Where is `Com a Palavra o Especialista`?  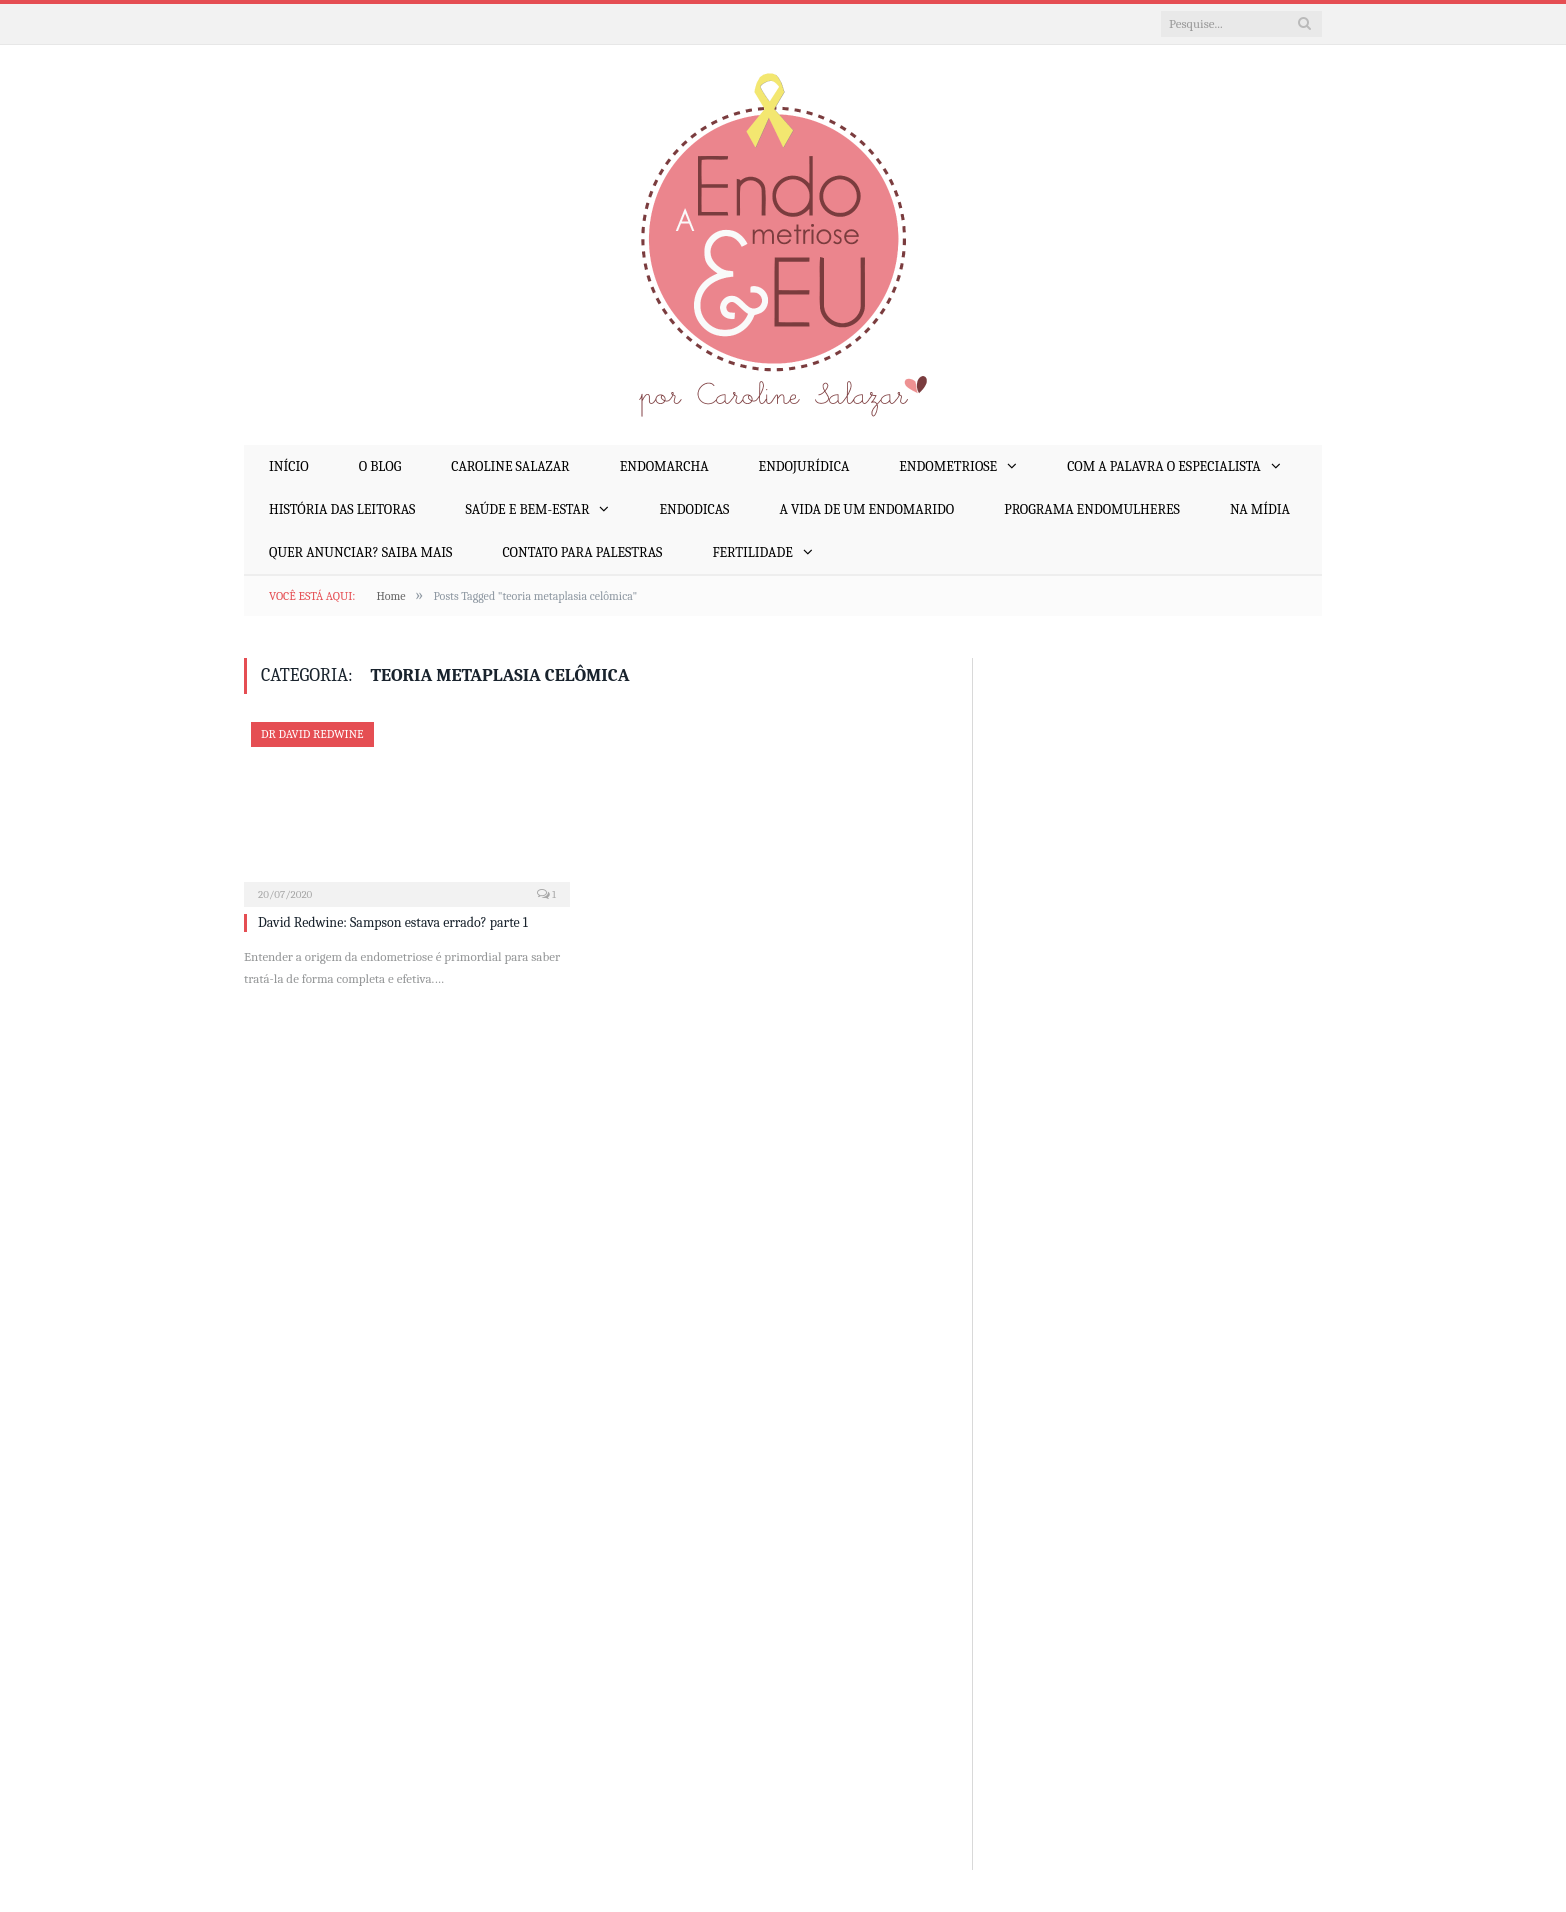 Com a Palavra o Especialista is located at coordinates (1164, 466).